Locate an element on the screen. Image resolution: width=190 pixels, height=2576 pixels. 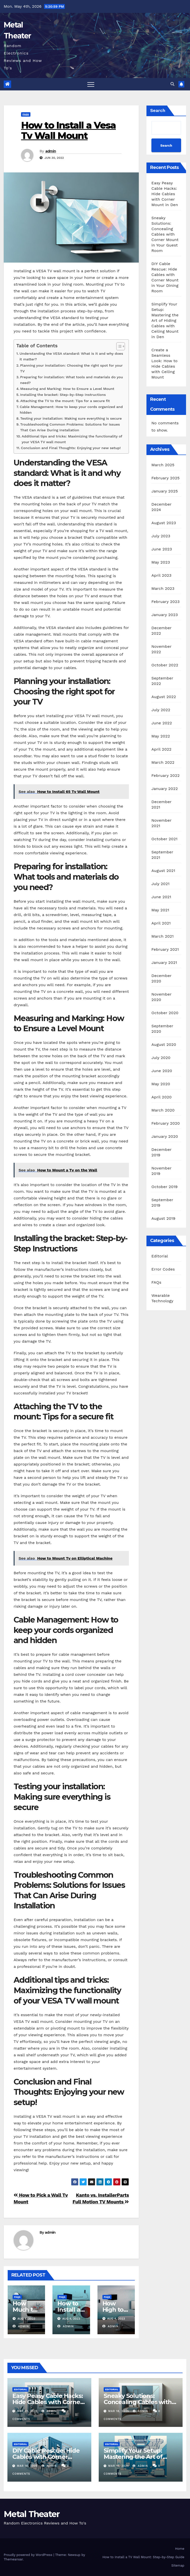
January 2020 is located at coordinates (164, 1136).